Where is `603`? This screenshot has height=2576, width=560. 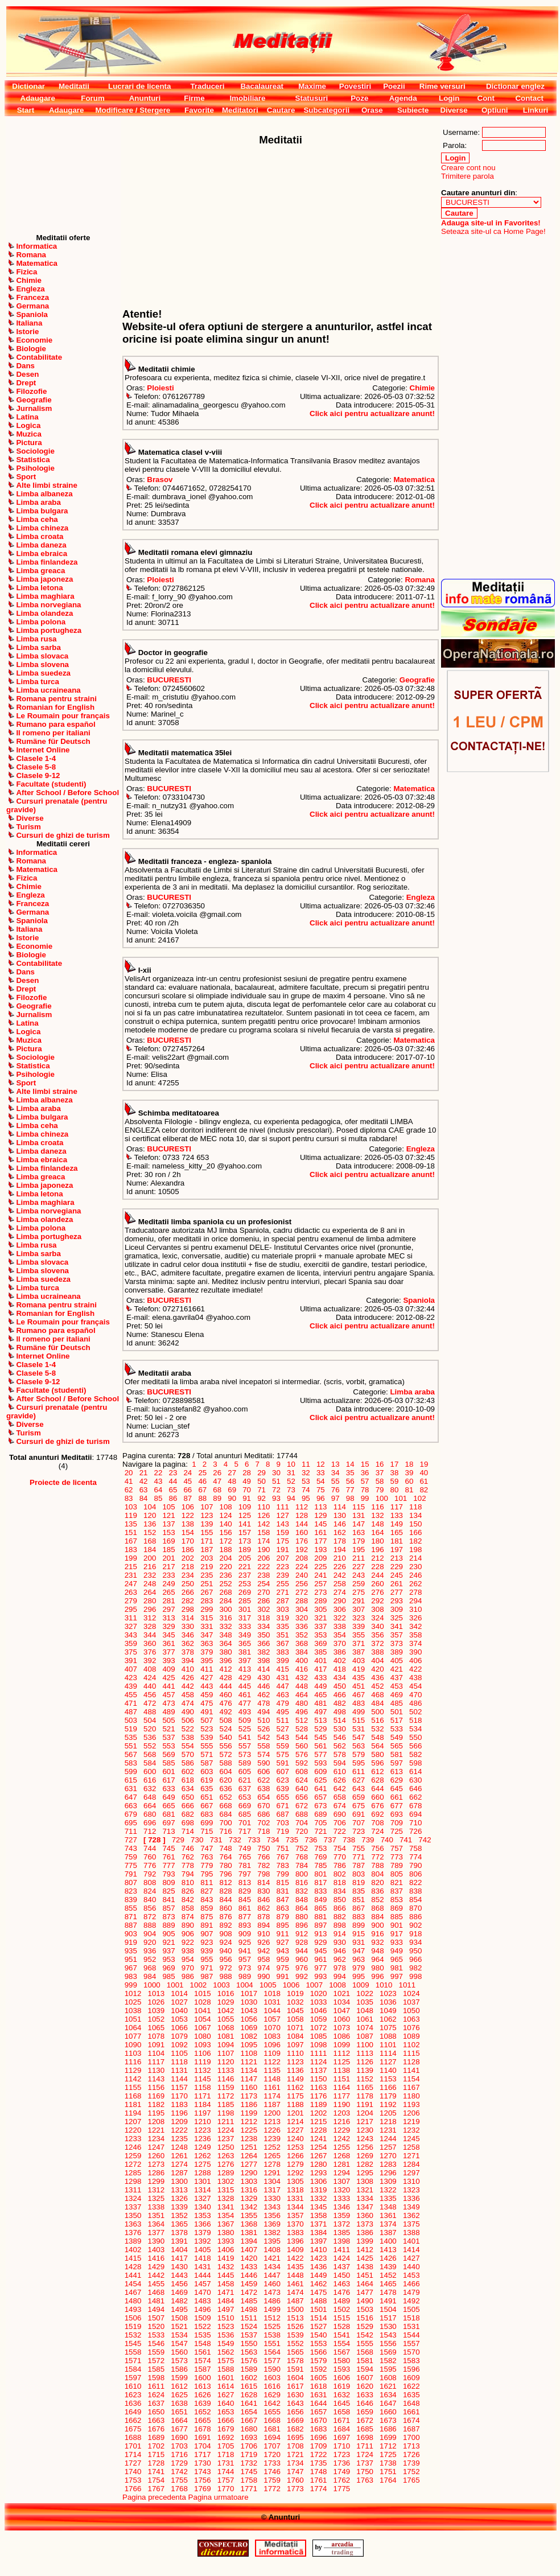
603 is located at coordinates (206, 1771).